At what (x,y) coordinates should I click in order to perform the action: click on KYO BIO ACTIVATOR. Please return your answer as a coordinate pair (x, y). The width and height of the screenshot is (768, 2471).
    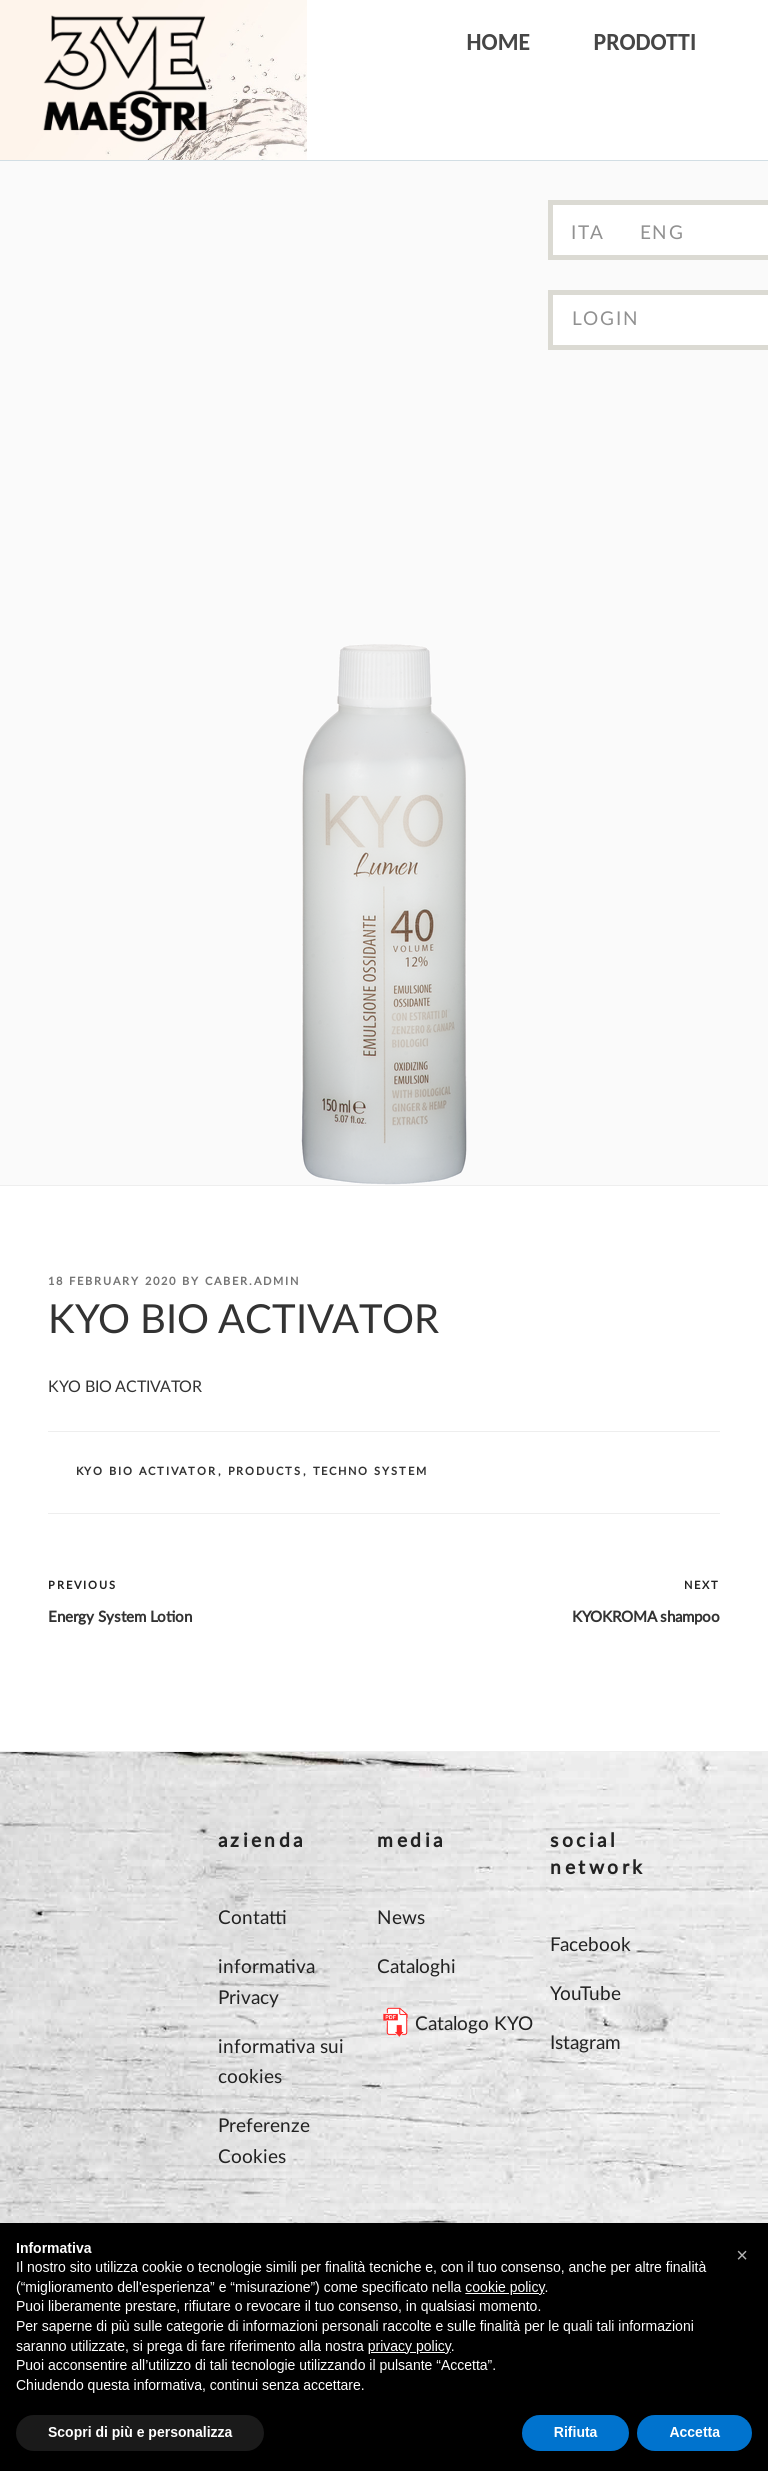
    Looking at the image, I should click on (147, 1471).